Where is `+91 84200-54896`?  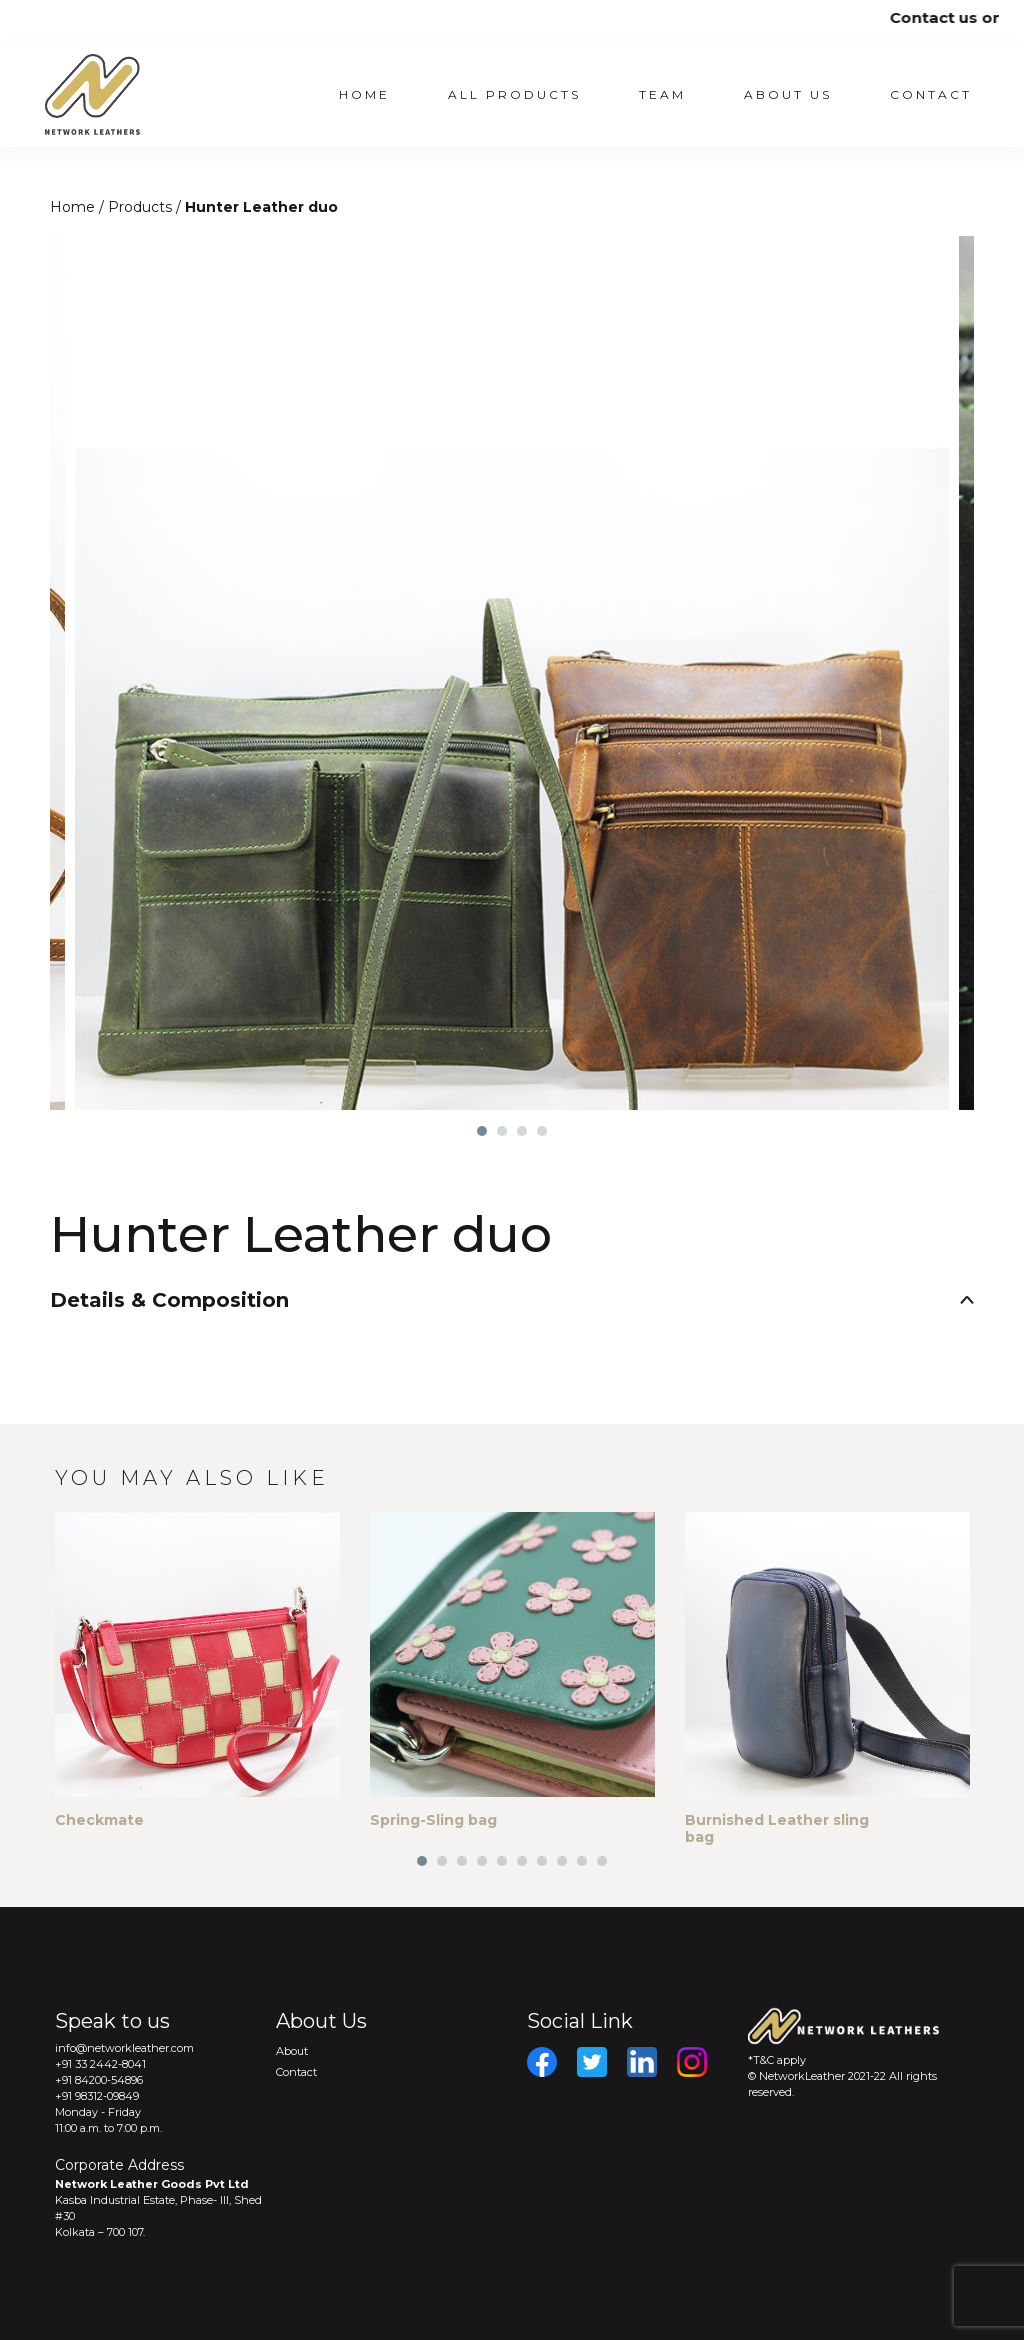
+91 84200-54896 is located at coordinates (99, 2080).